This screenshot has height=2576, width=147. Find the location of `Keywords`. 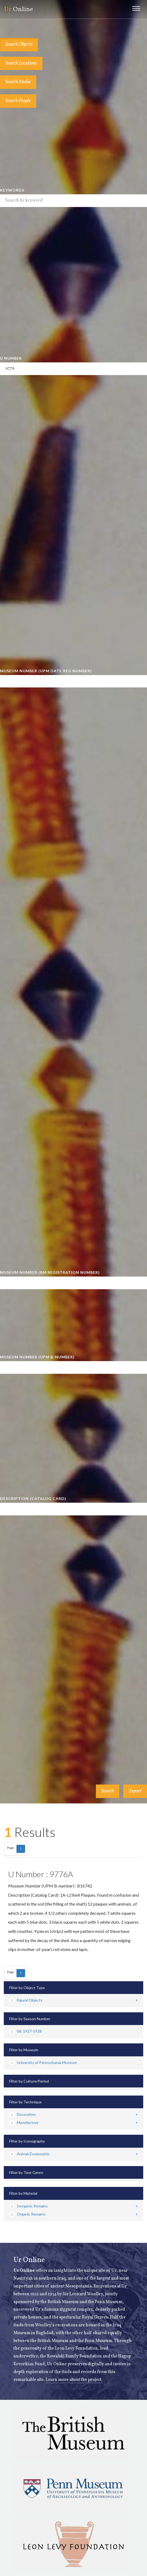

Keywords is located at coordinates (12, 190).